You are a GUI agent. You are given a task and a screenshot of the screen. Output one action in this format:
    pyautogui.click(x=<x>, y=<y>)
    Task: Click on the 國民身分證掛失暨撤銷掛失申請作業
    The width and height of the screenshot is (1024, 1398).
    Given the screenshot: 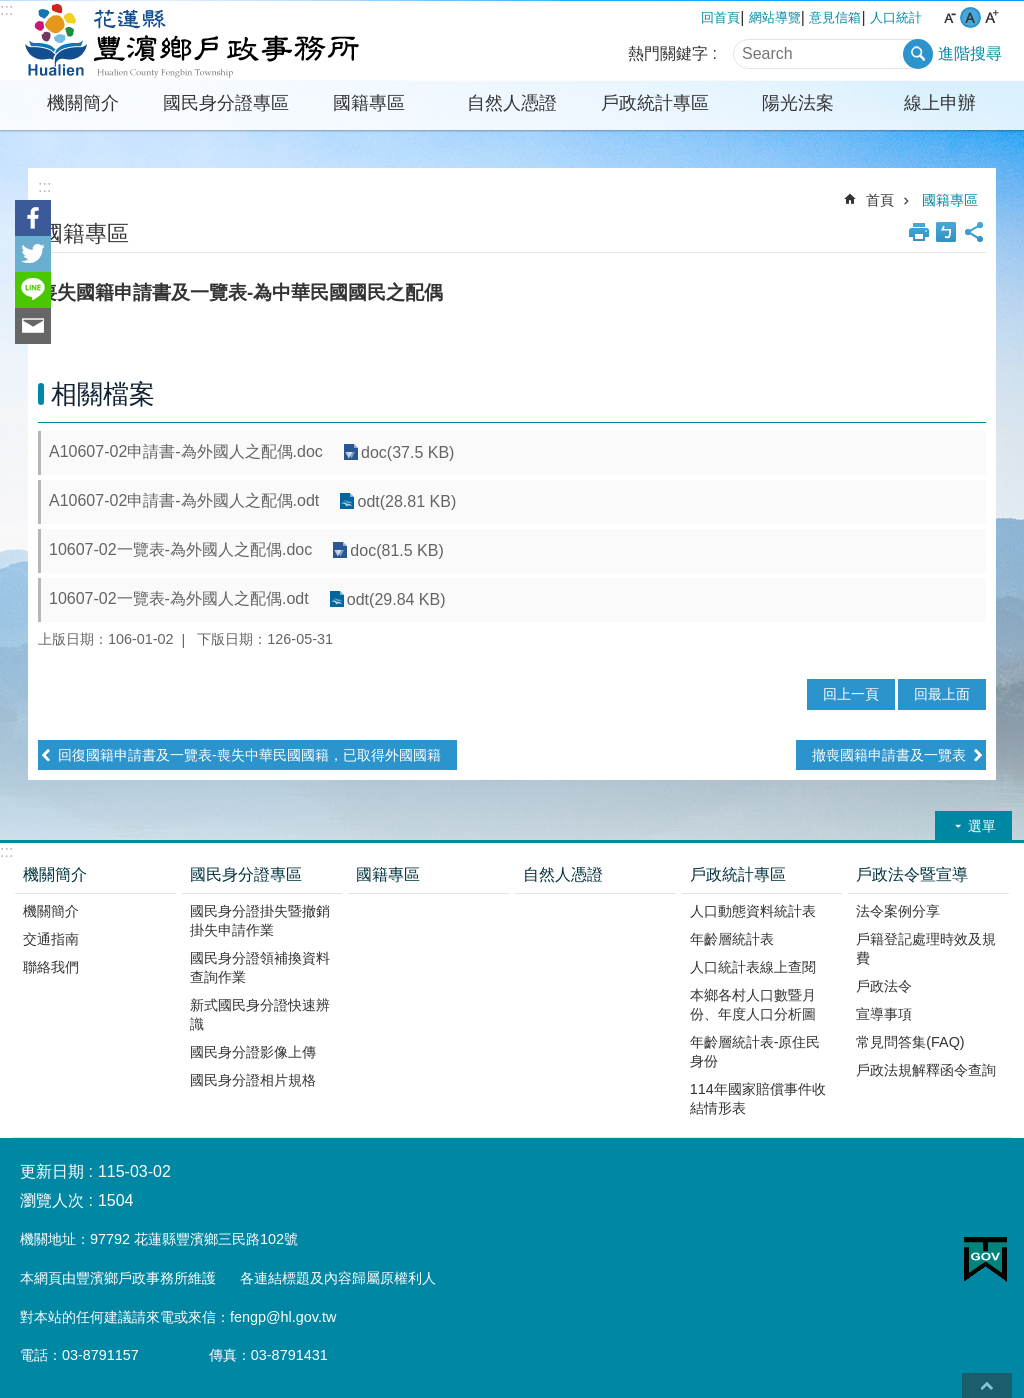 What is the action you would take?
    pyautogui.click(x=260, y=920)
    